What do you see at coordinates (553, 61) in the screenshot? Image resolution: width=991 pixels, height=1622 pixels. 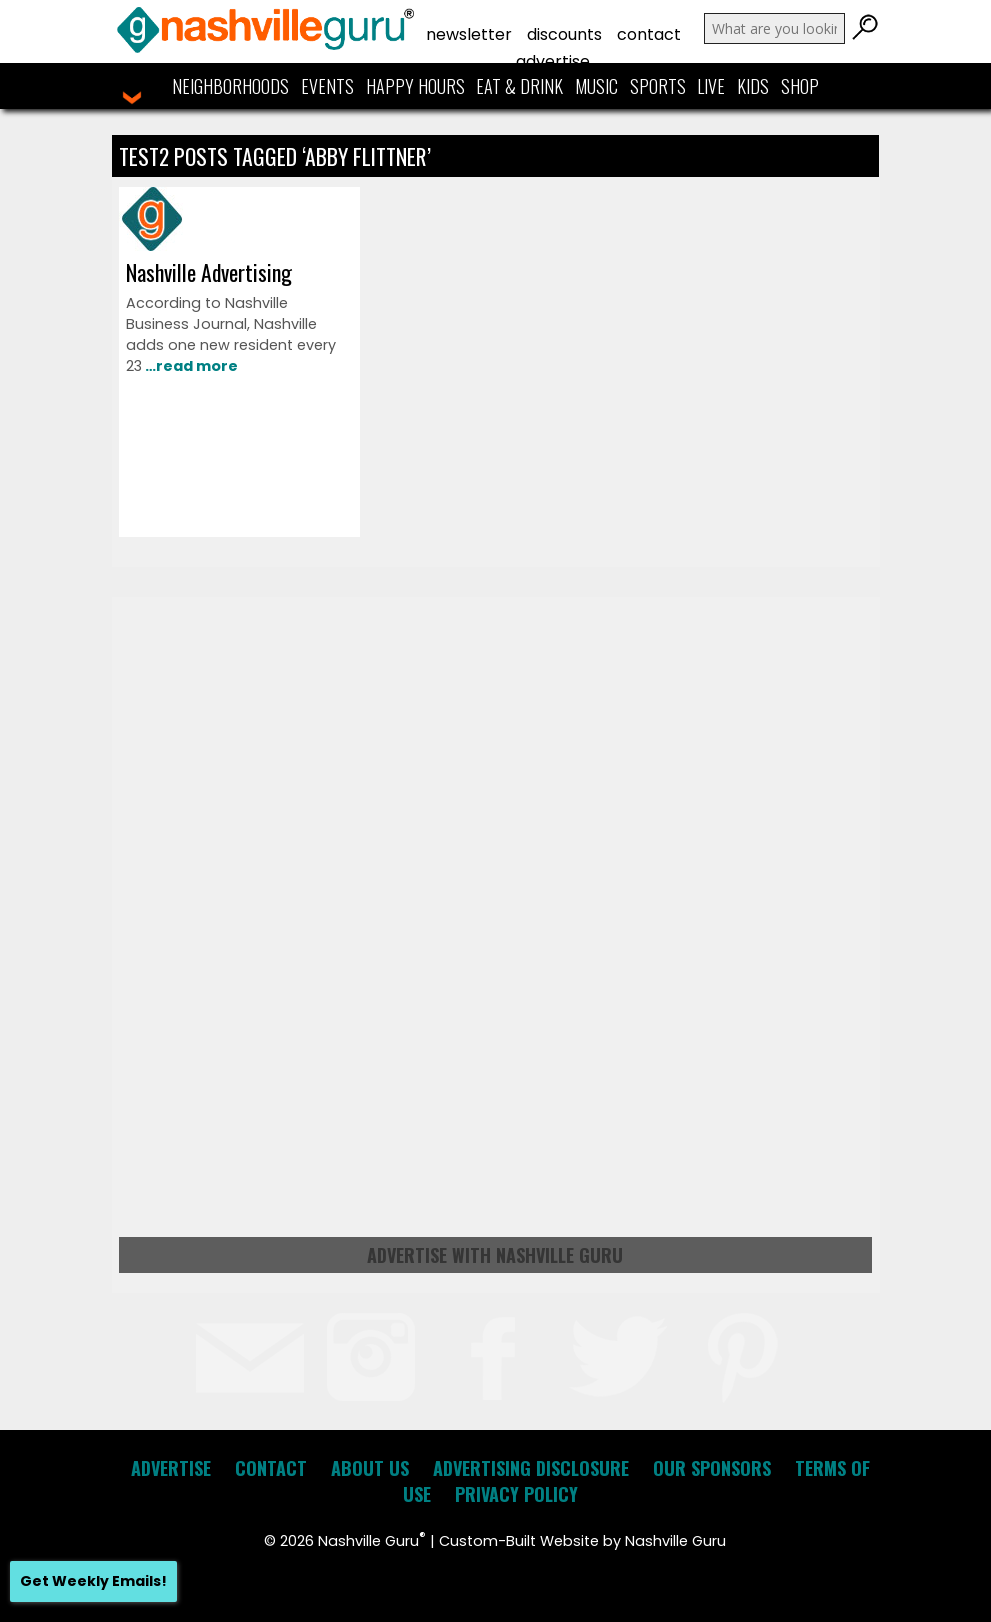 I see `Advertise` at bounding box center [553, 61].